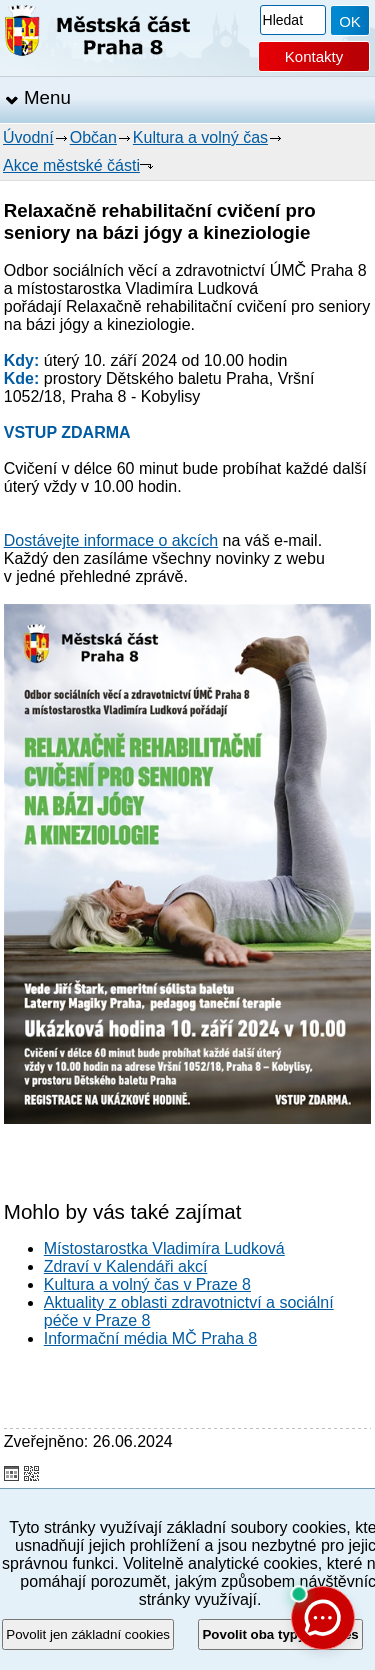 This screenshot has width=375, height=1670. I want to click on Úvodní, so click(28, 137).